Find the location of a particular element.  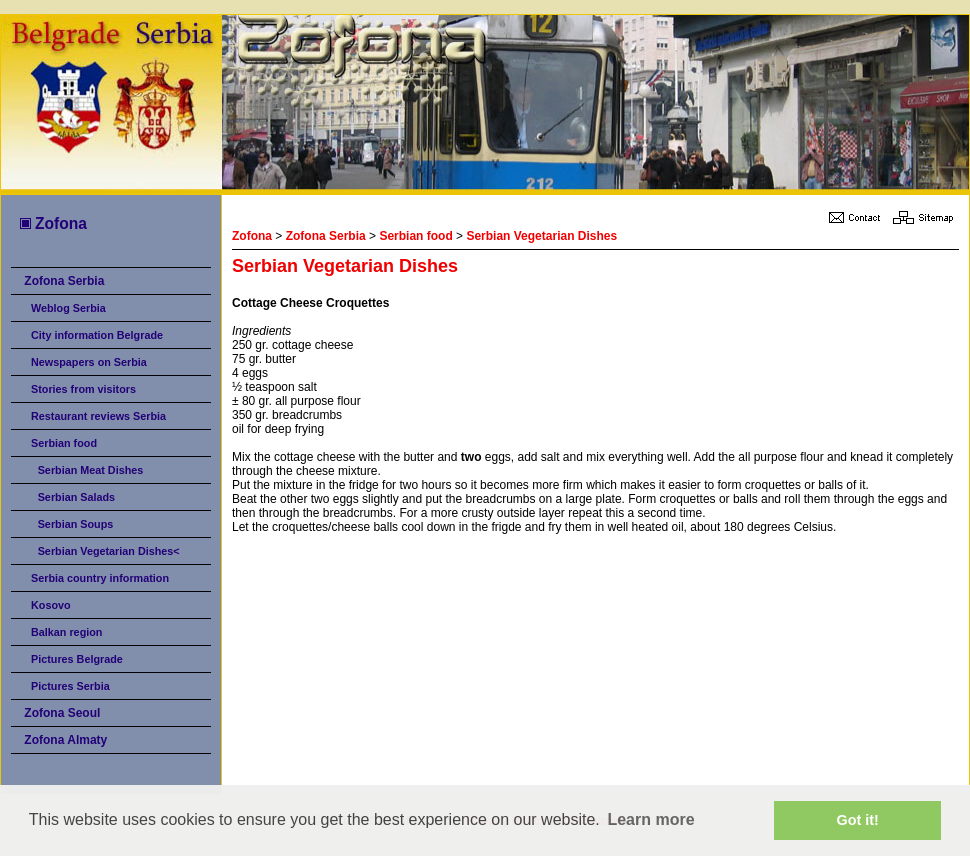

Stories from visitors is located at coordinates (83, 389).